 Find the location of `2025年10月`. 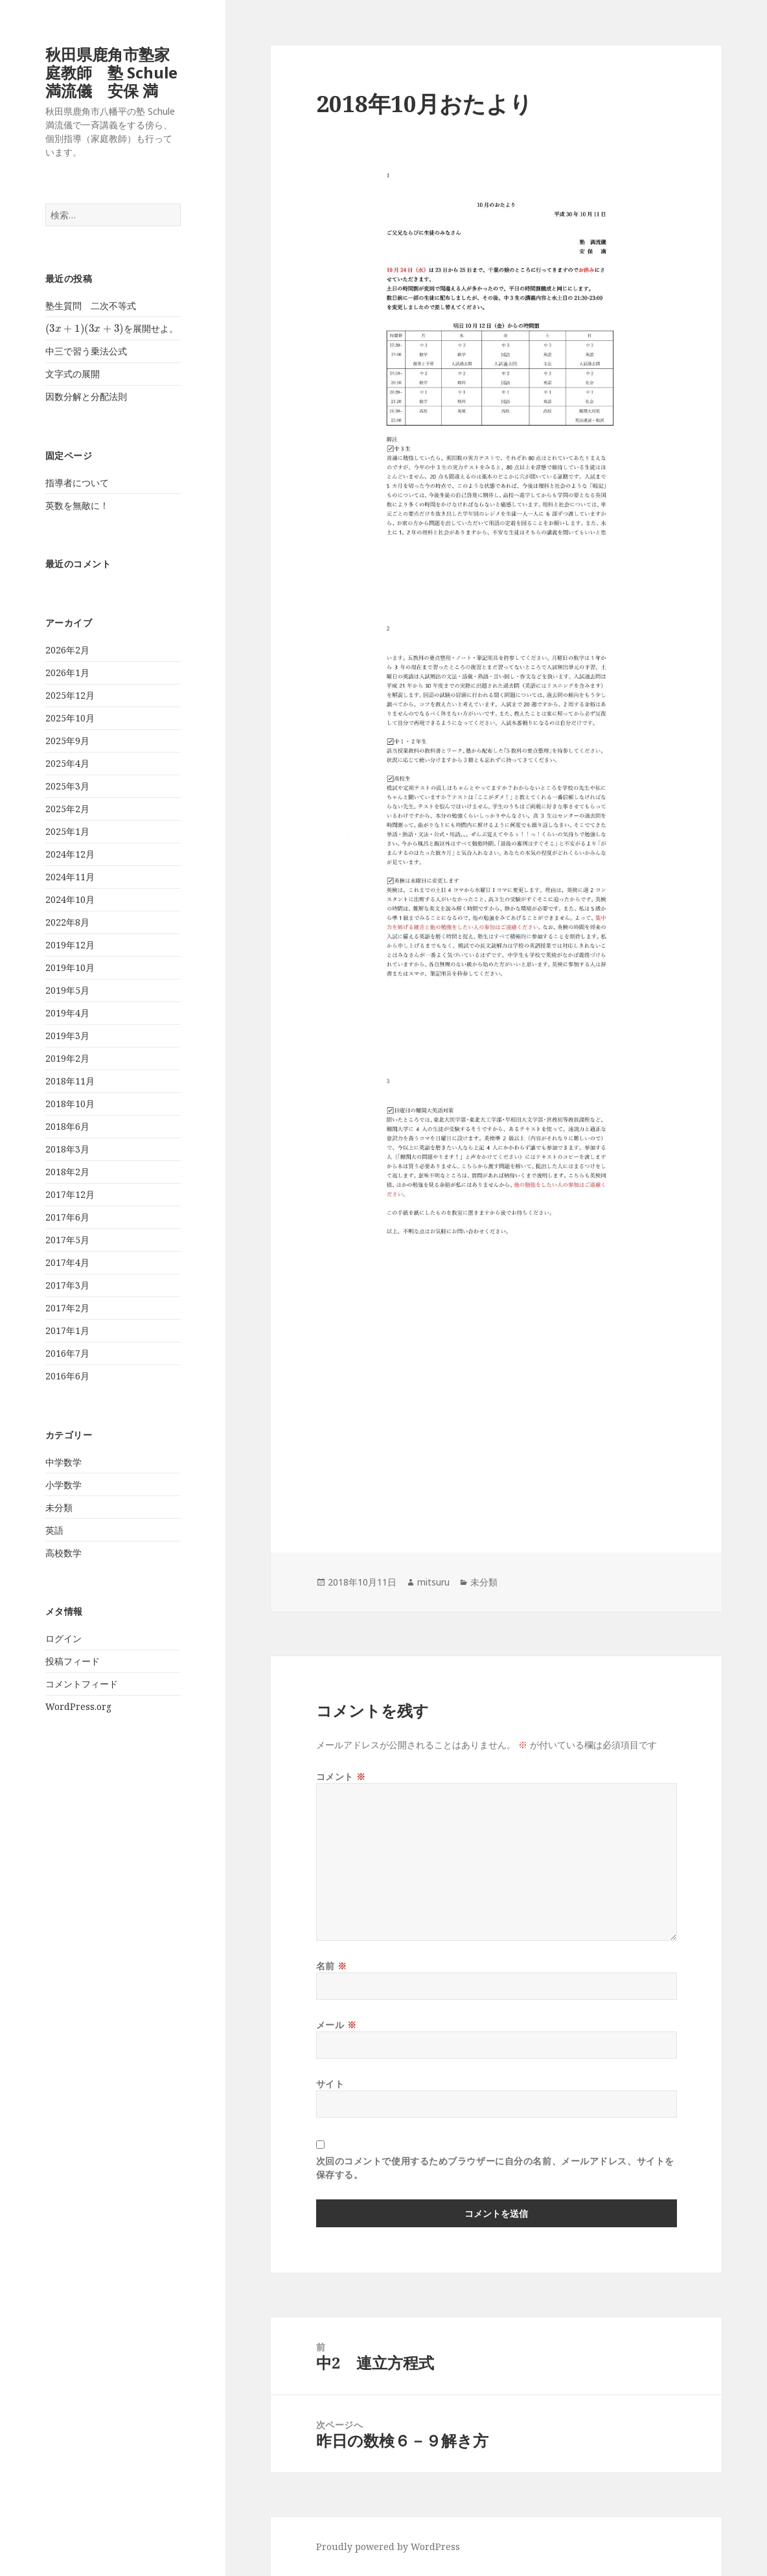

2025年10月 is located at coordinates (70, 718).